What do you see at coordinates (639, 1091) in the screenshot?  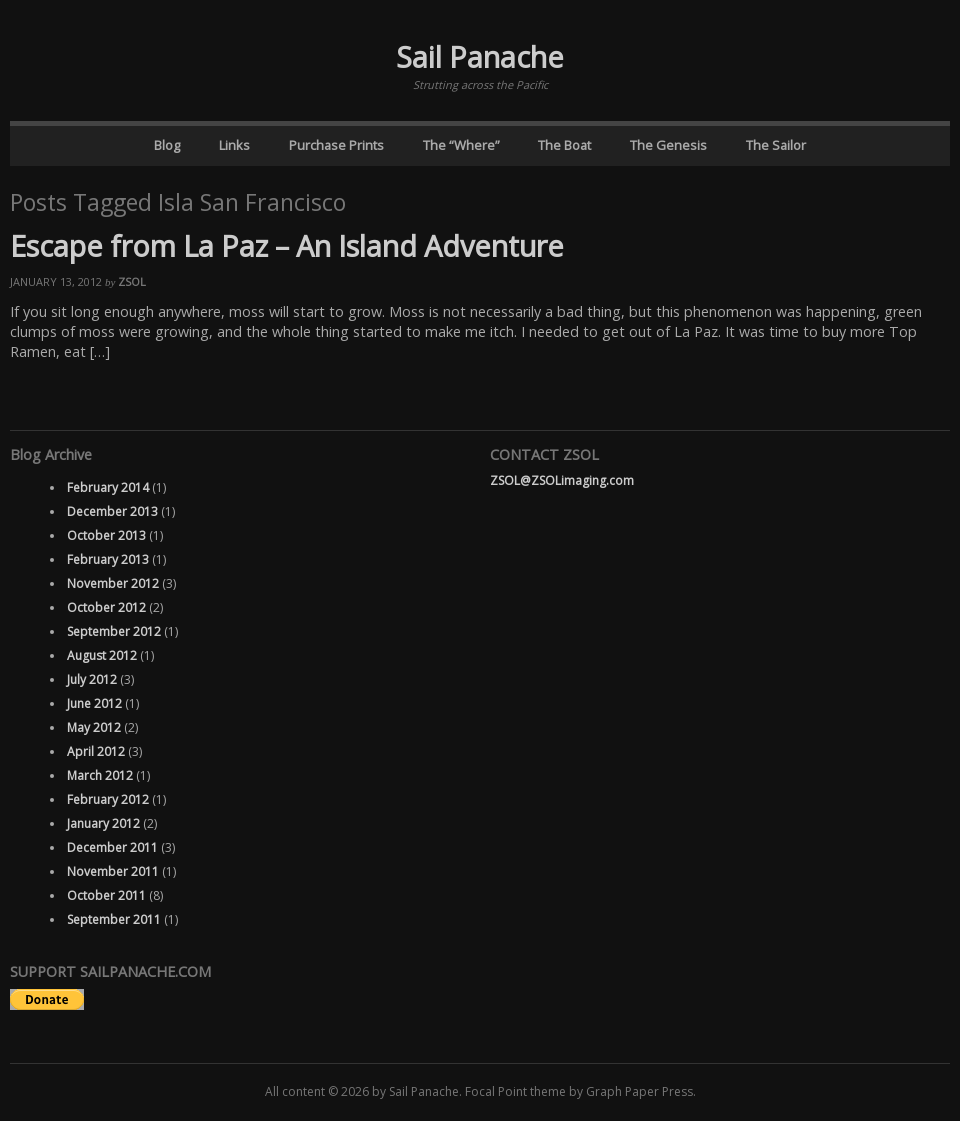 I see `Graph Paper Press` at bounding box center [639, 1091].